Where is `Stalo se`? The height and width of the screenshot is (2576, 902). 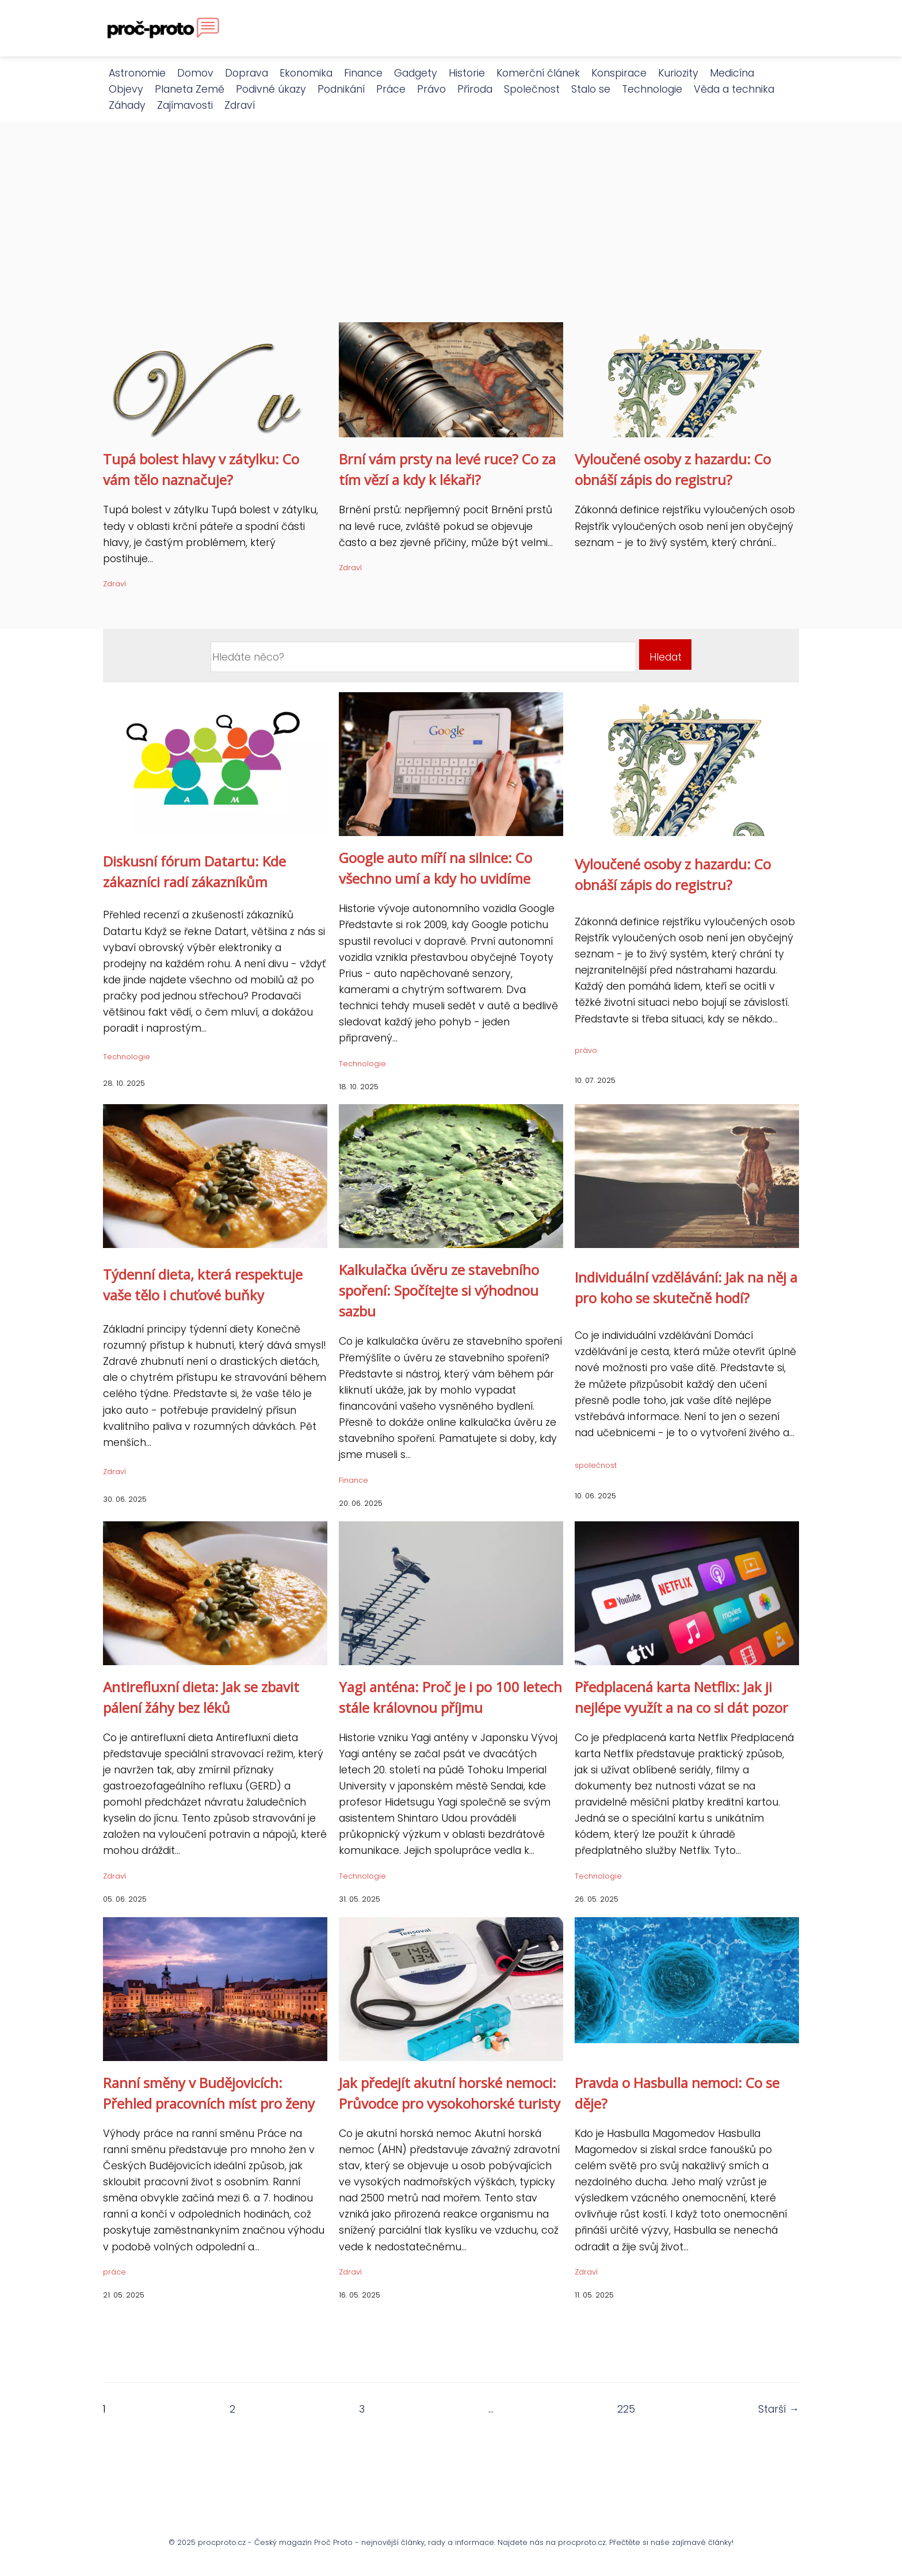
Stalo se is located at coordinates (590, 89).